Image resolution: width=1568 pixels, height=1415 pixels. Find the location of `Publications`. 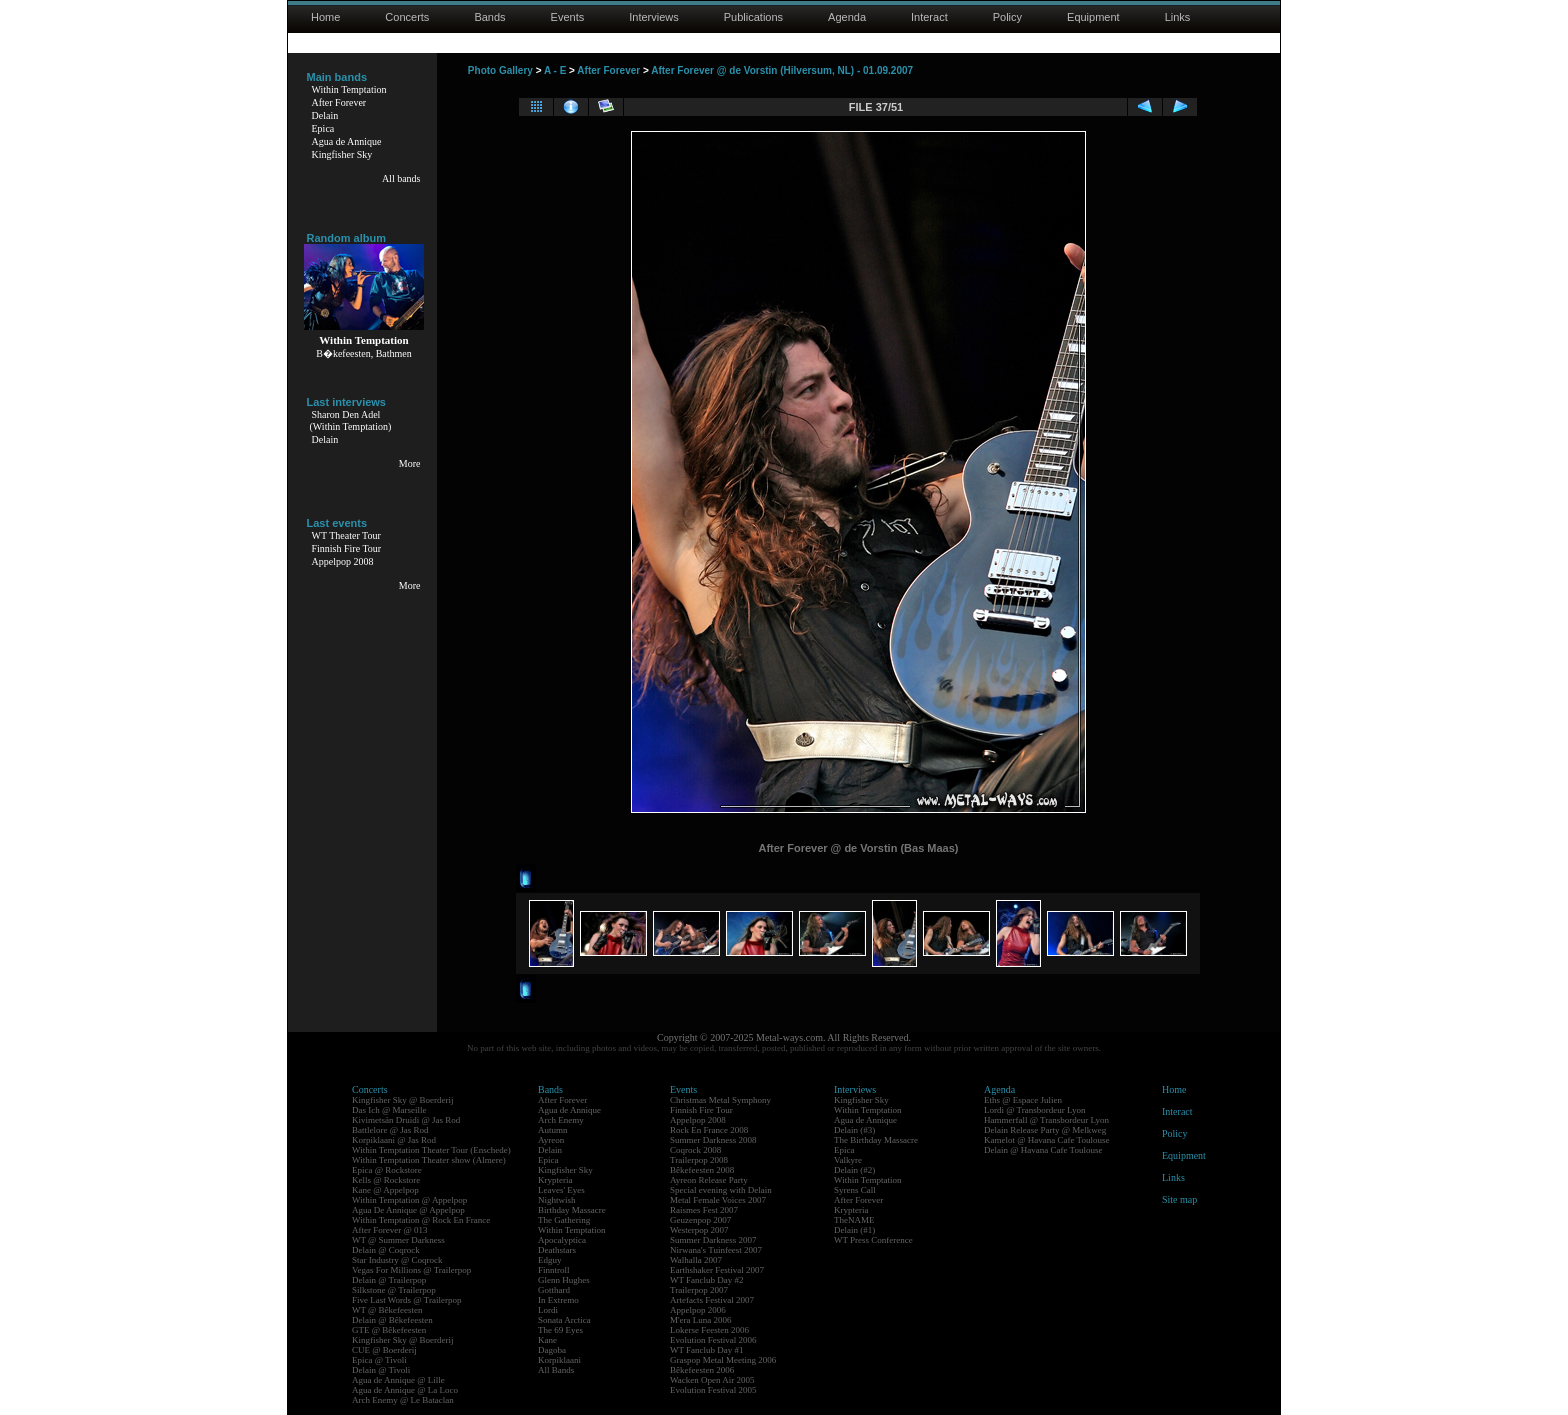

Publications is located at coordinates (753, 17).